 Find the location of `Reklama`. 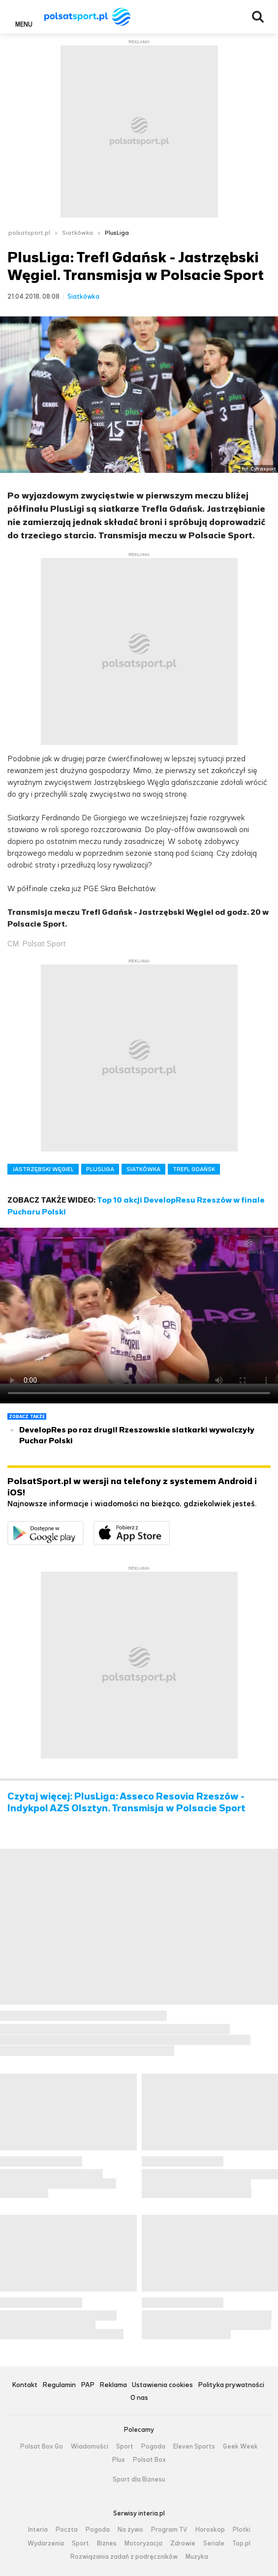

Reklama is located at coordinates (113, 2385).